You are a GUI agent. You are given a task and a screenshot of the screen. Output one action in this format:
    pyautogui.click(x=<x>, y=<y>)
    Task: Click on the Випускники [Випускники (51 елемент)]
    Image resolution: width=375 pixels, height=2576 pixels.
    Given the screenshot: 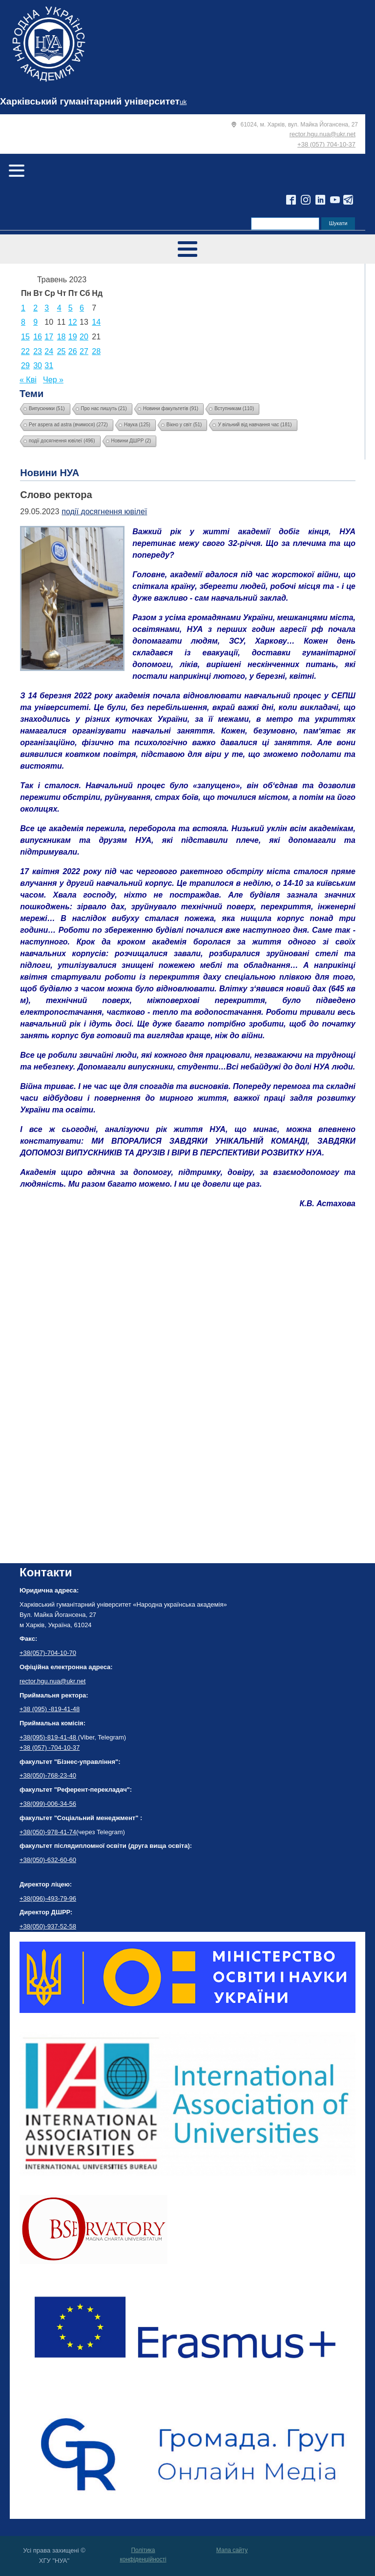 What is the action you would take?
    pyautogui.click(x=47, y=408)
    